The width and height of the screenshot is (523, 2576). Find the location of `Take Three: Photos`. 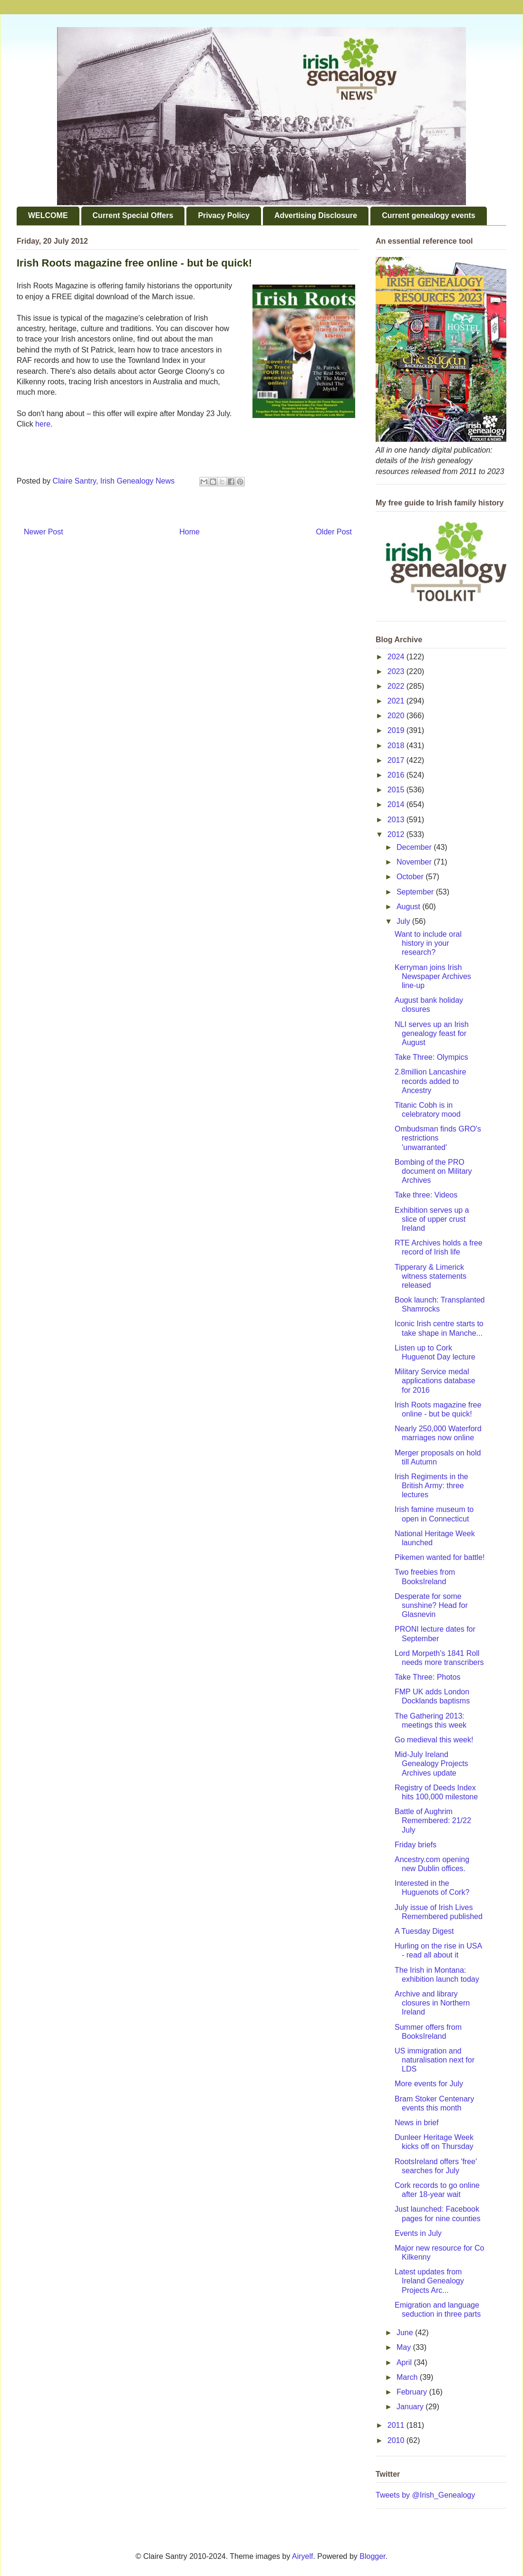

Take Three: Photos is located at coordinates (427, 1677).